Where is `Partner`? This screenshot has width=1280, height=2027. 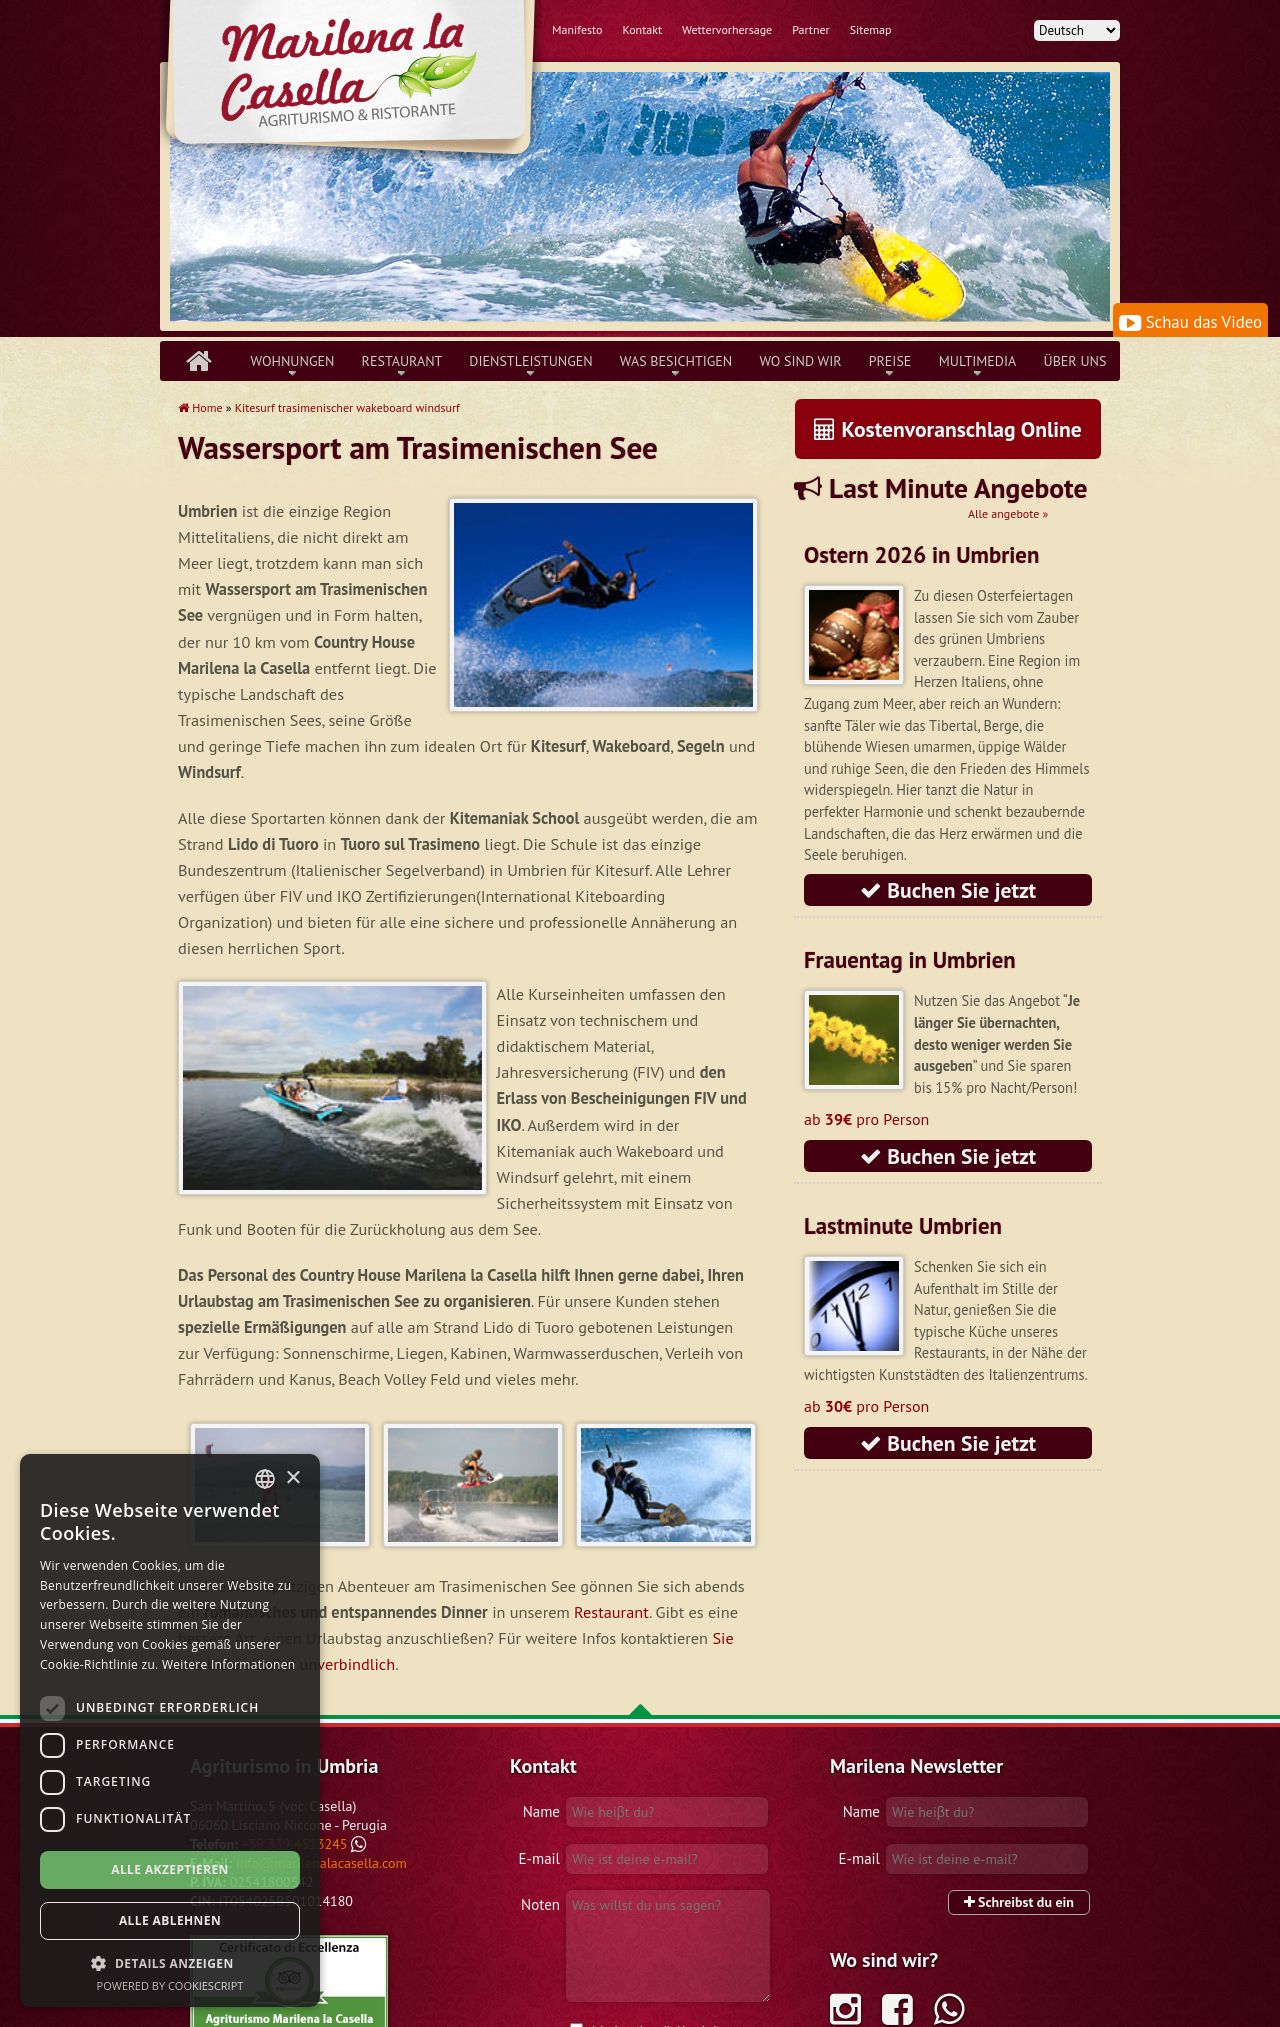
Partner is located at coordinates (811, 29).